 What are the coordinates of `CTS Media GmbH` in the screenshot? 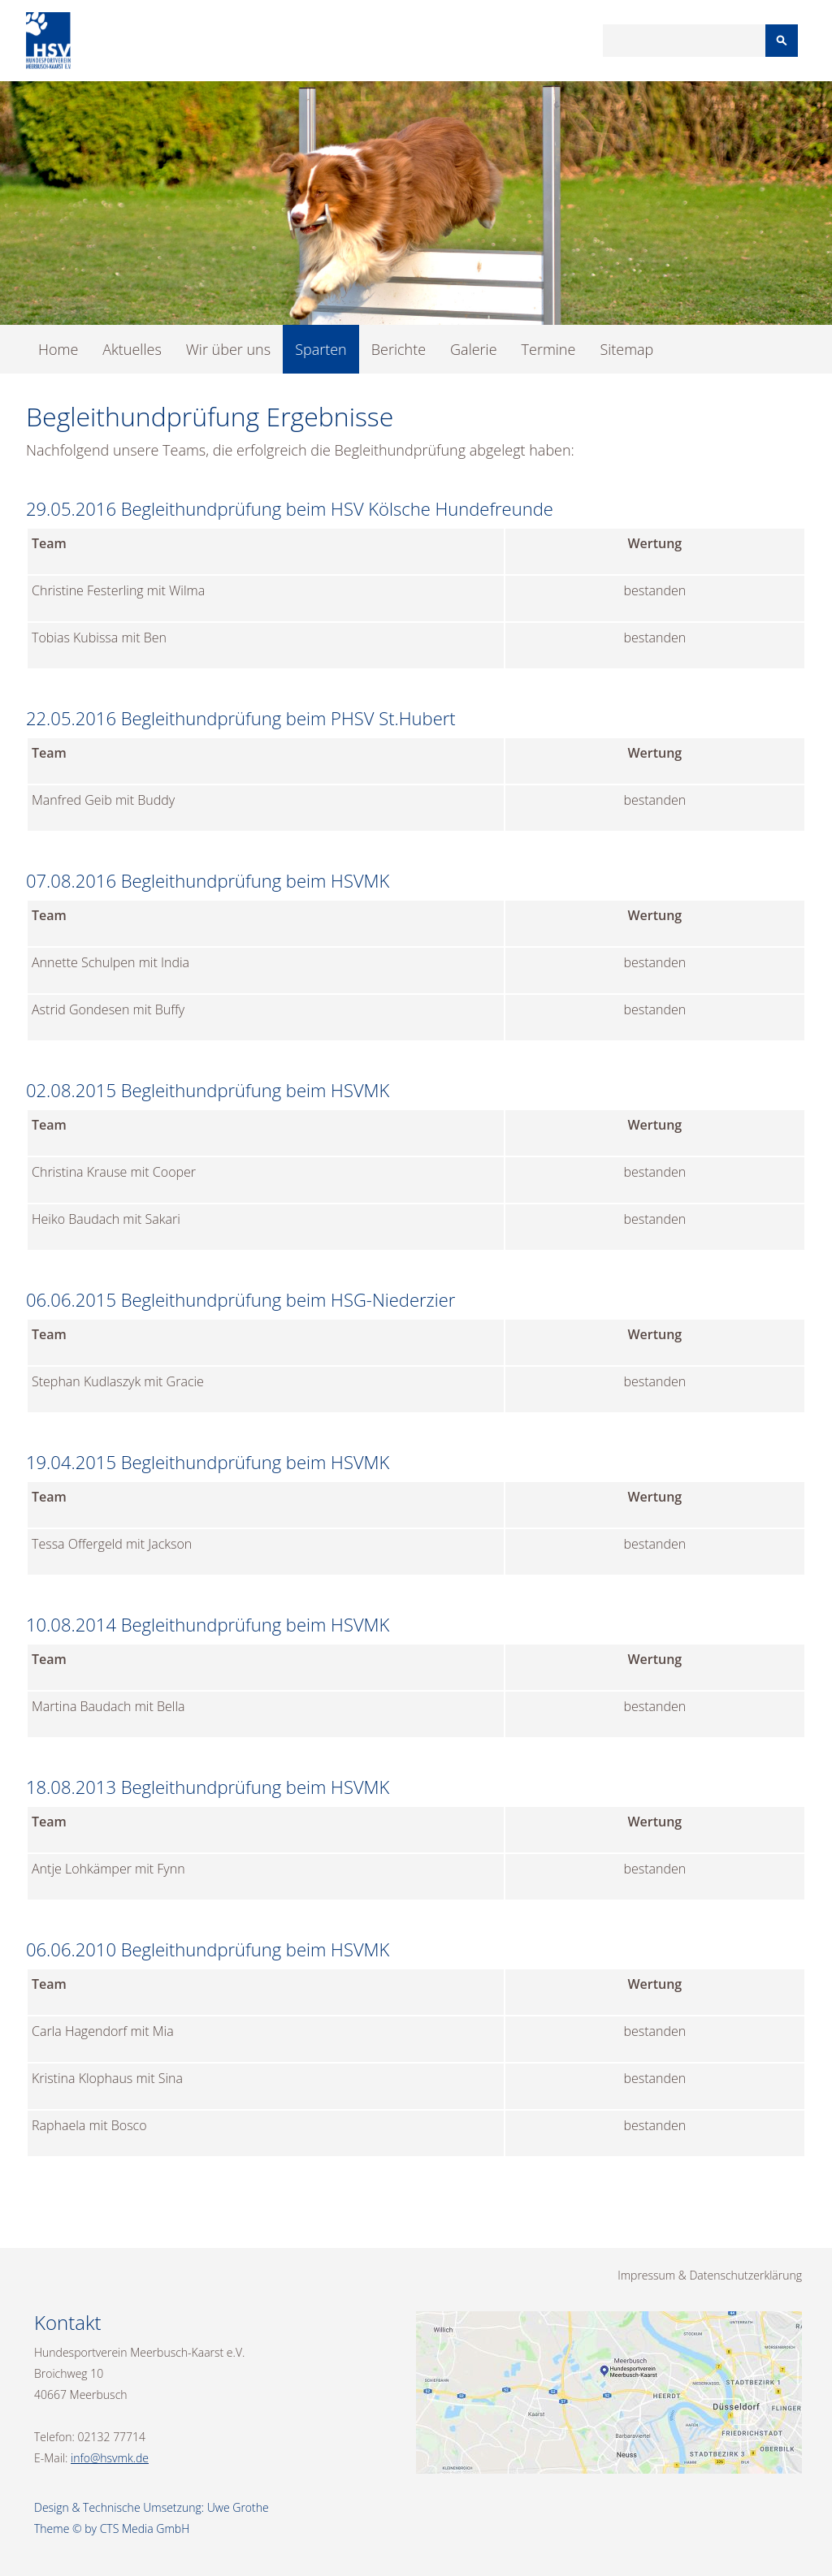 It's located at (145, 2528).